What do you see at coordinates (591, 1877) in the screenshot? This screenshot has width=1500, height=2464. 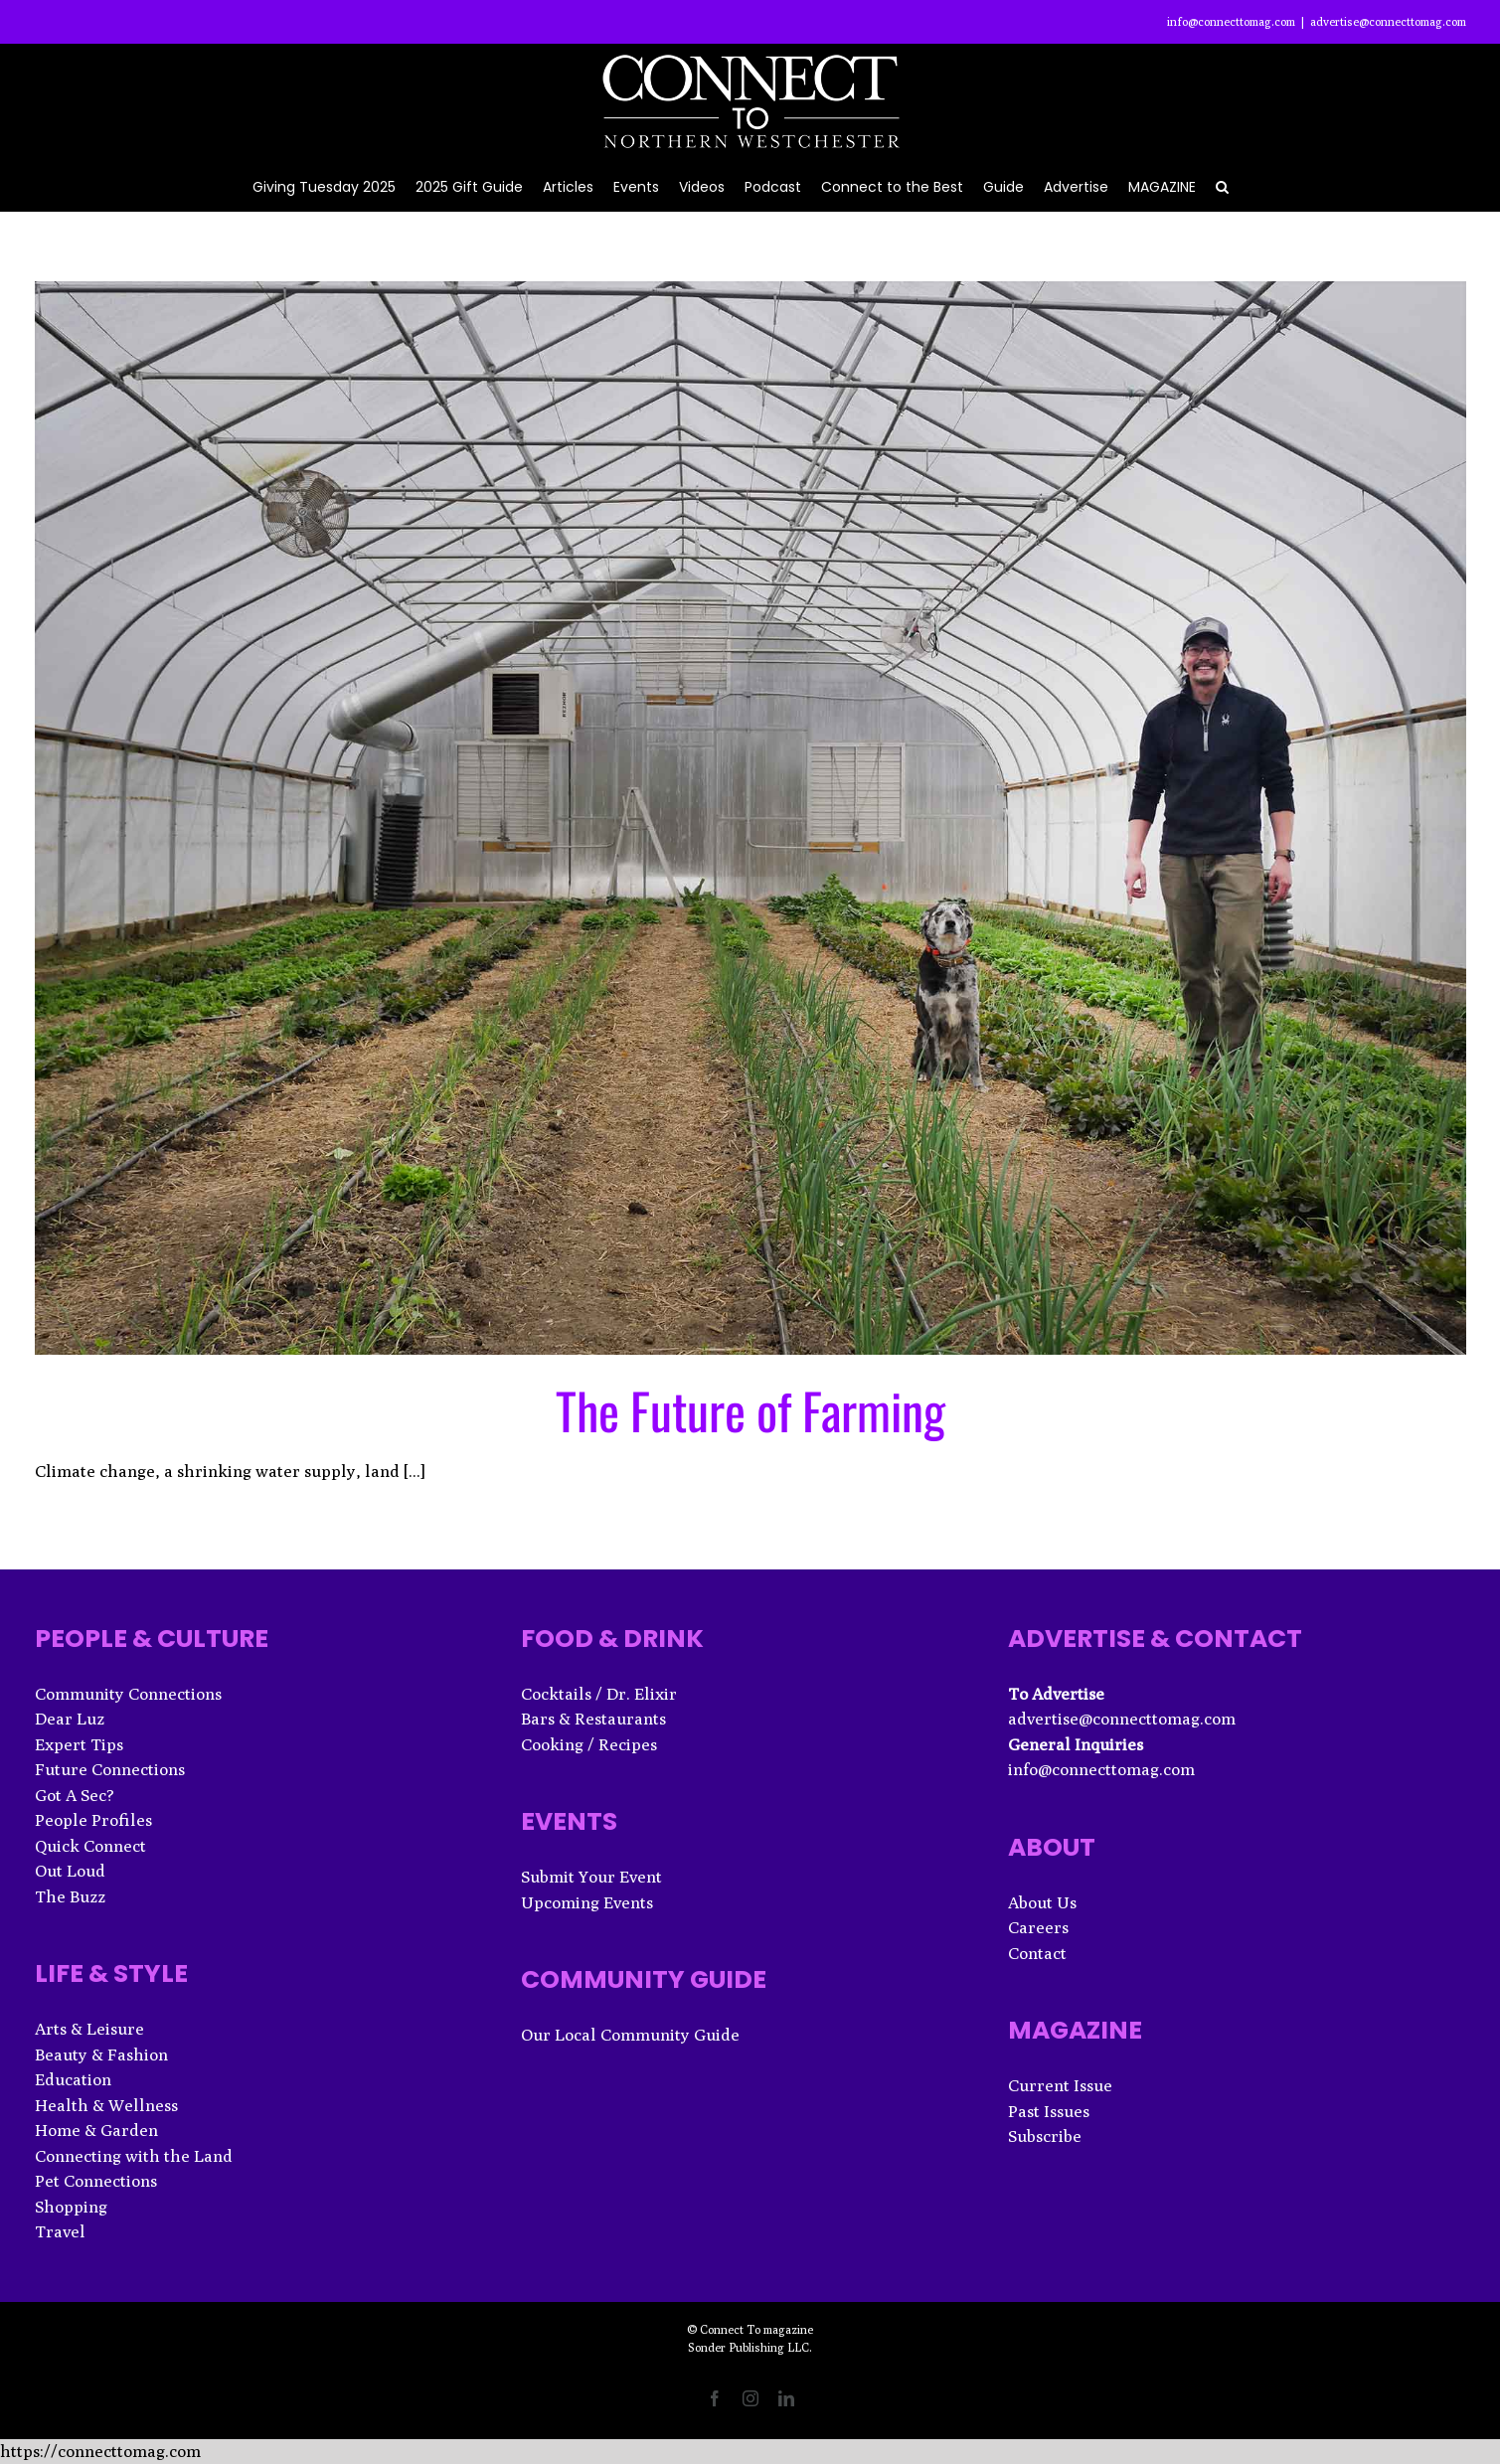 I see `Submit Your Event` at bounding box center [591, 1877].